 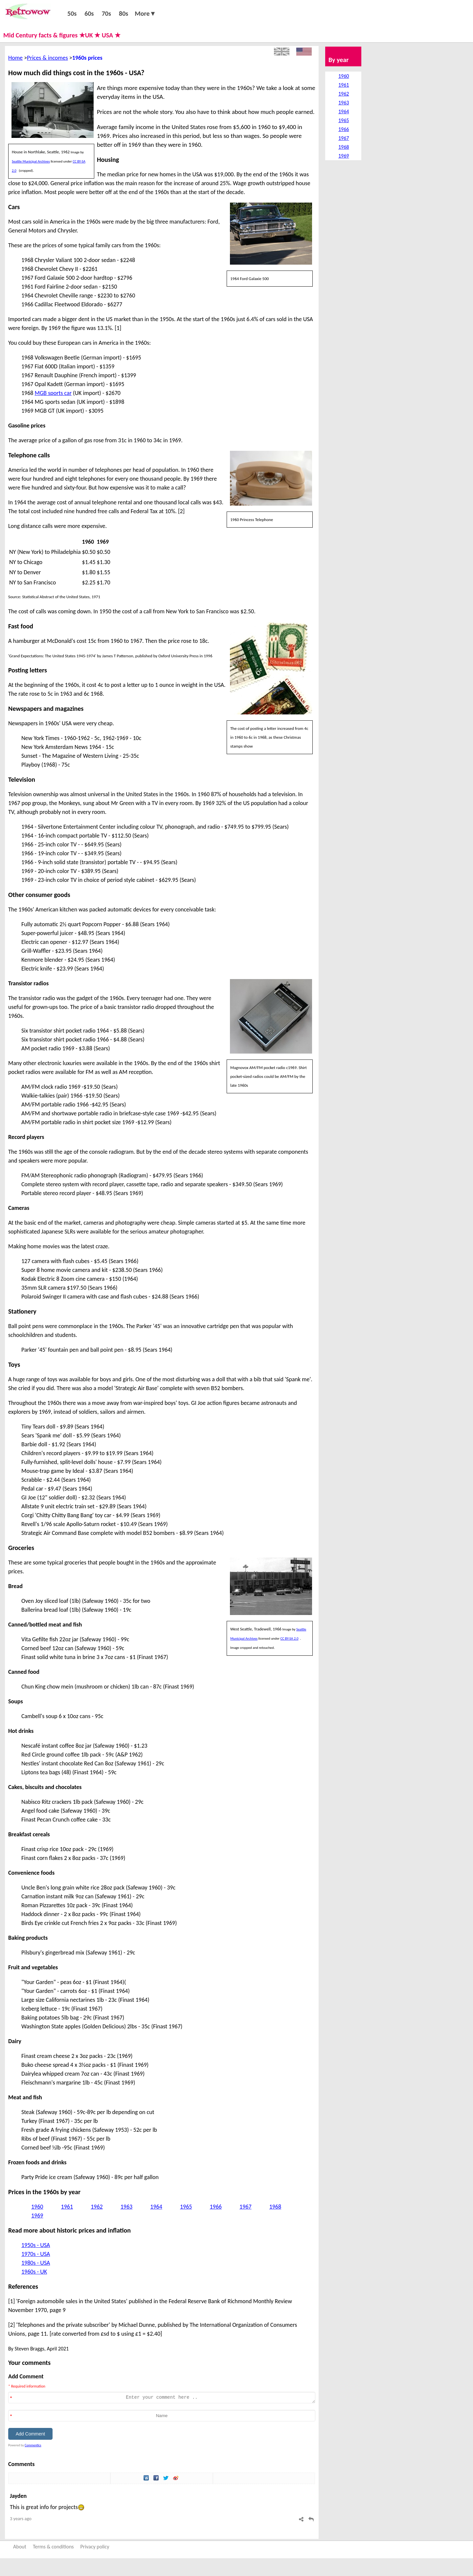 What do you see at coordinates (35, 2262) in the screenshot?
I see `1980s - USA` at bounding box center [35, 2262].